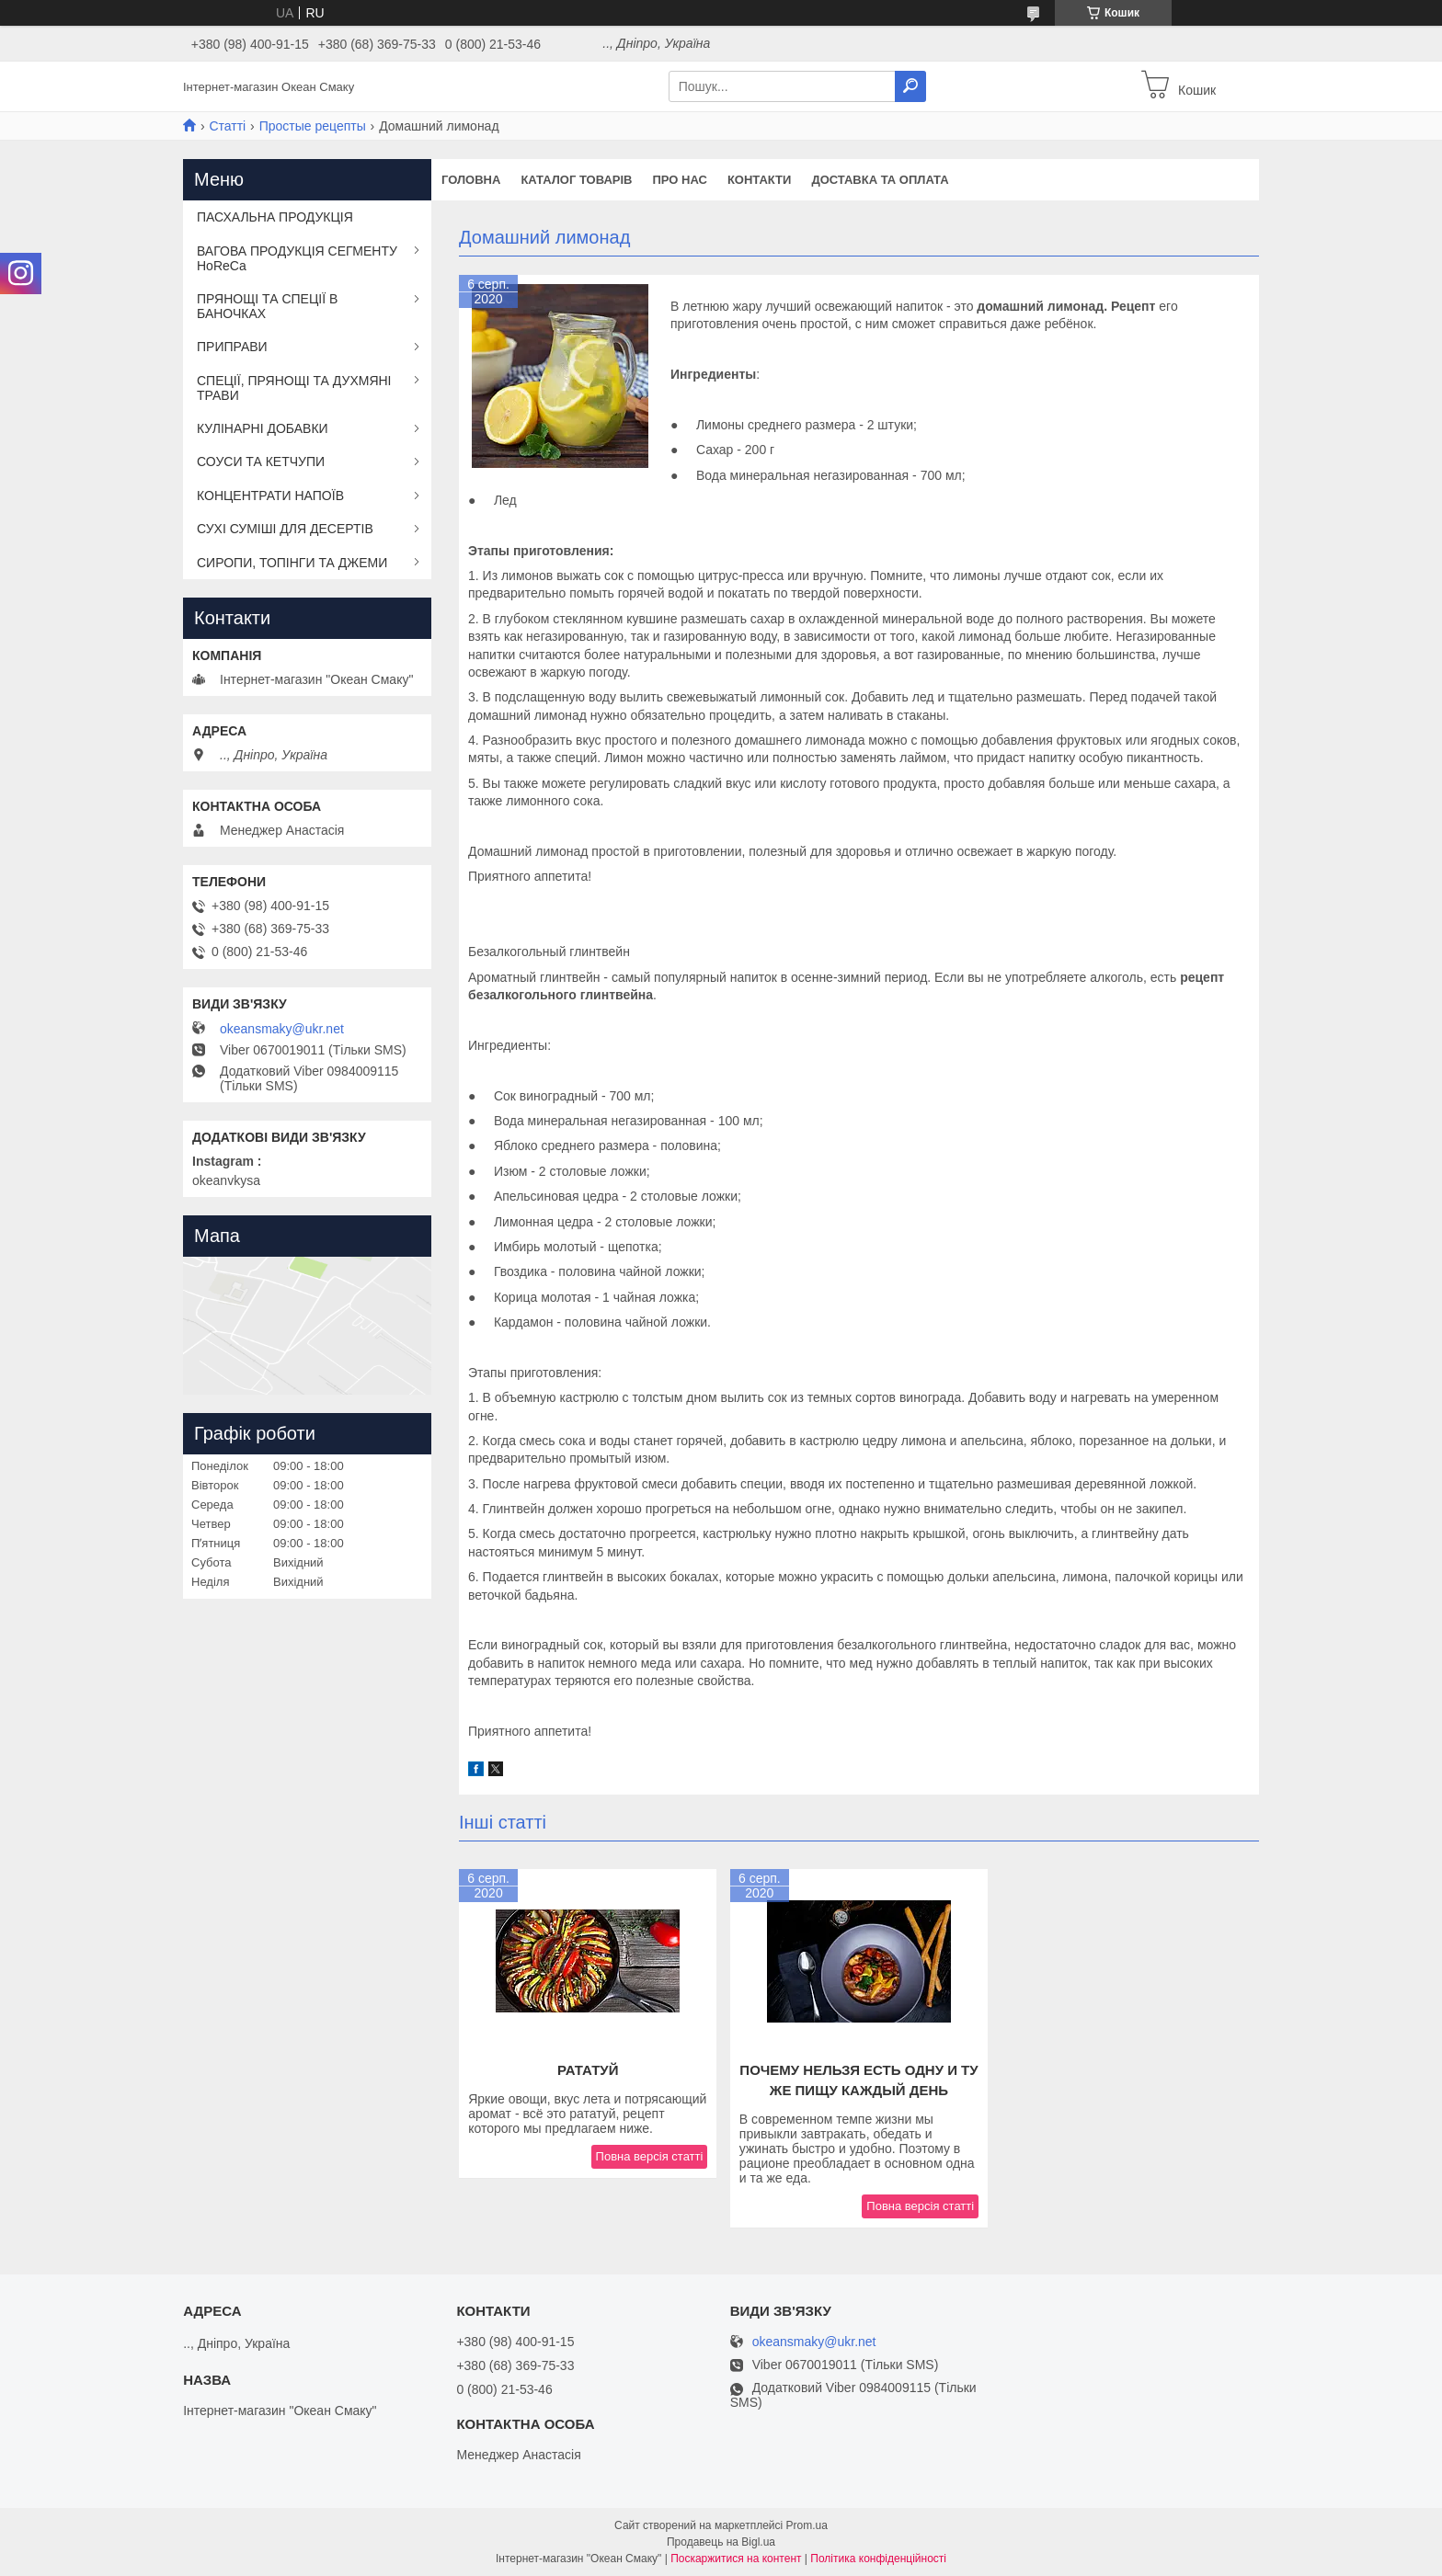 This screenshot has width=1442, height=2576. Describe the element at coordinates (910, 86) in the screenshot. I see `[Шукати]` at that location.